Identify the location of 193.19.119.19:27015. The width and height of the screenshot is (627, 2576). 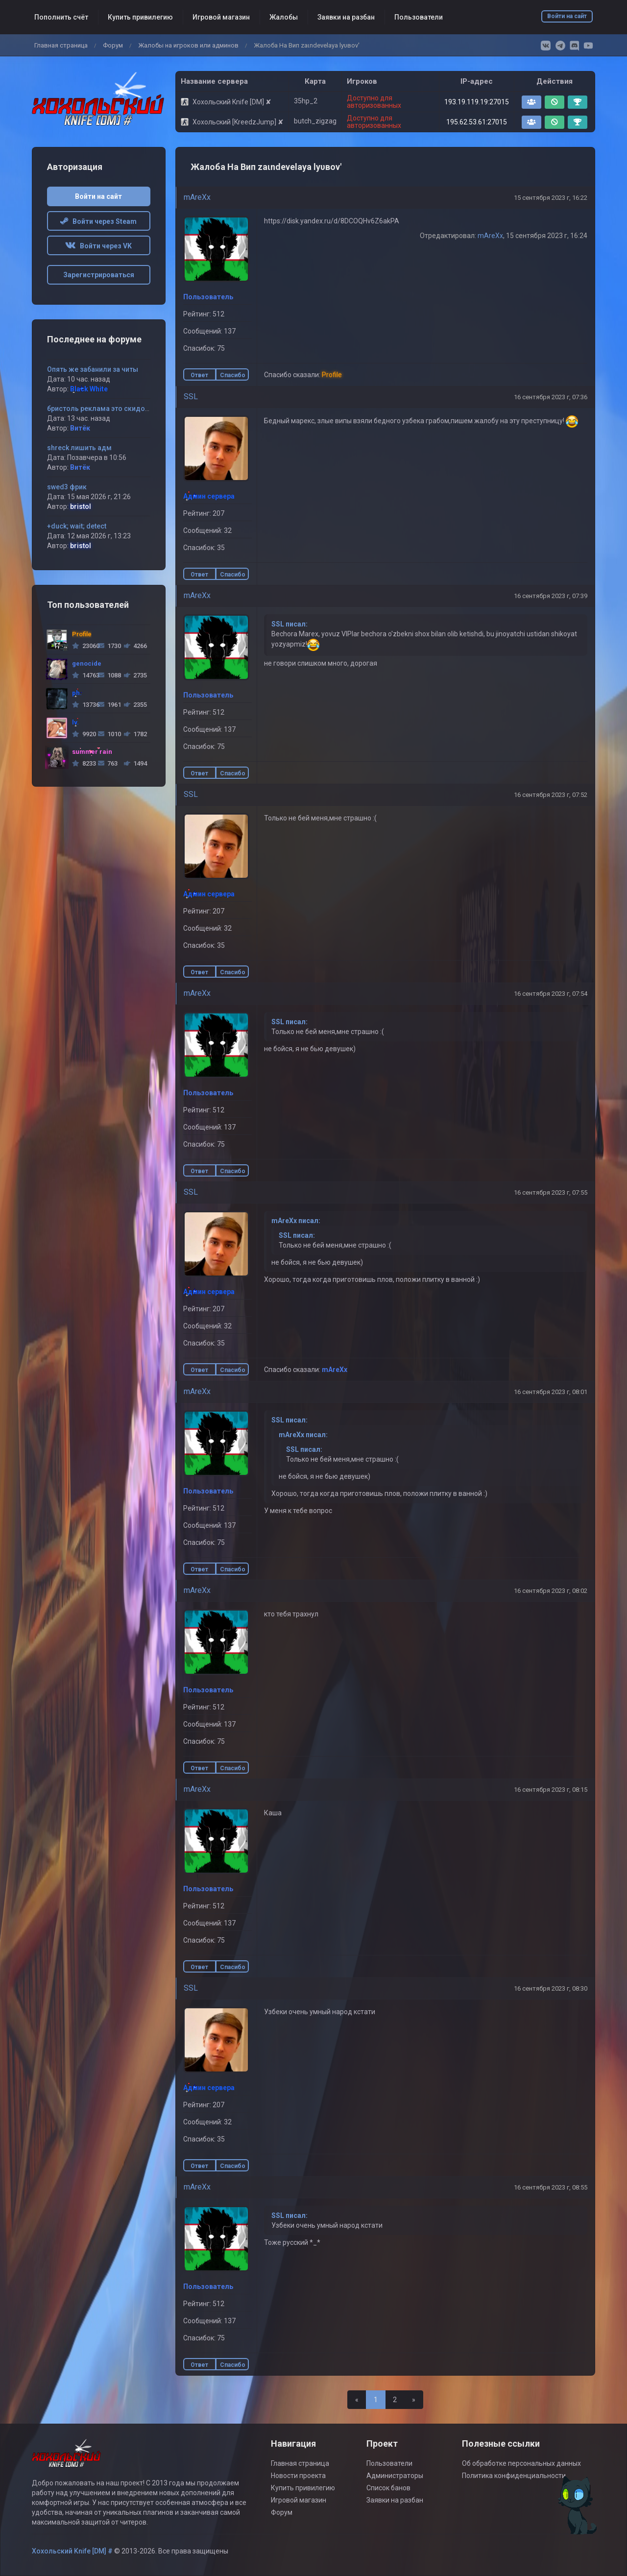
(476, 102).